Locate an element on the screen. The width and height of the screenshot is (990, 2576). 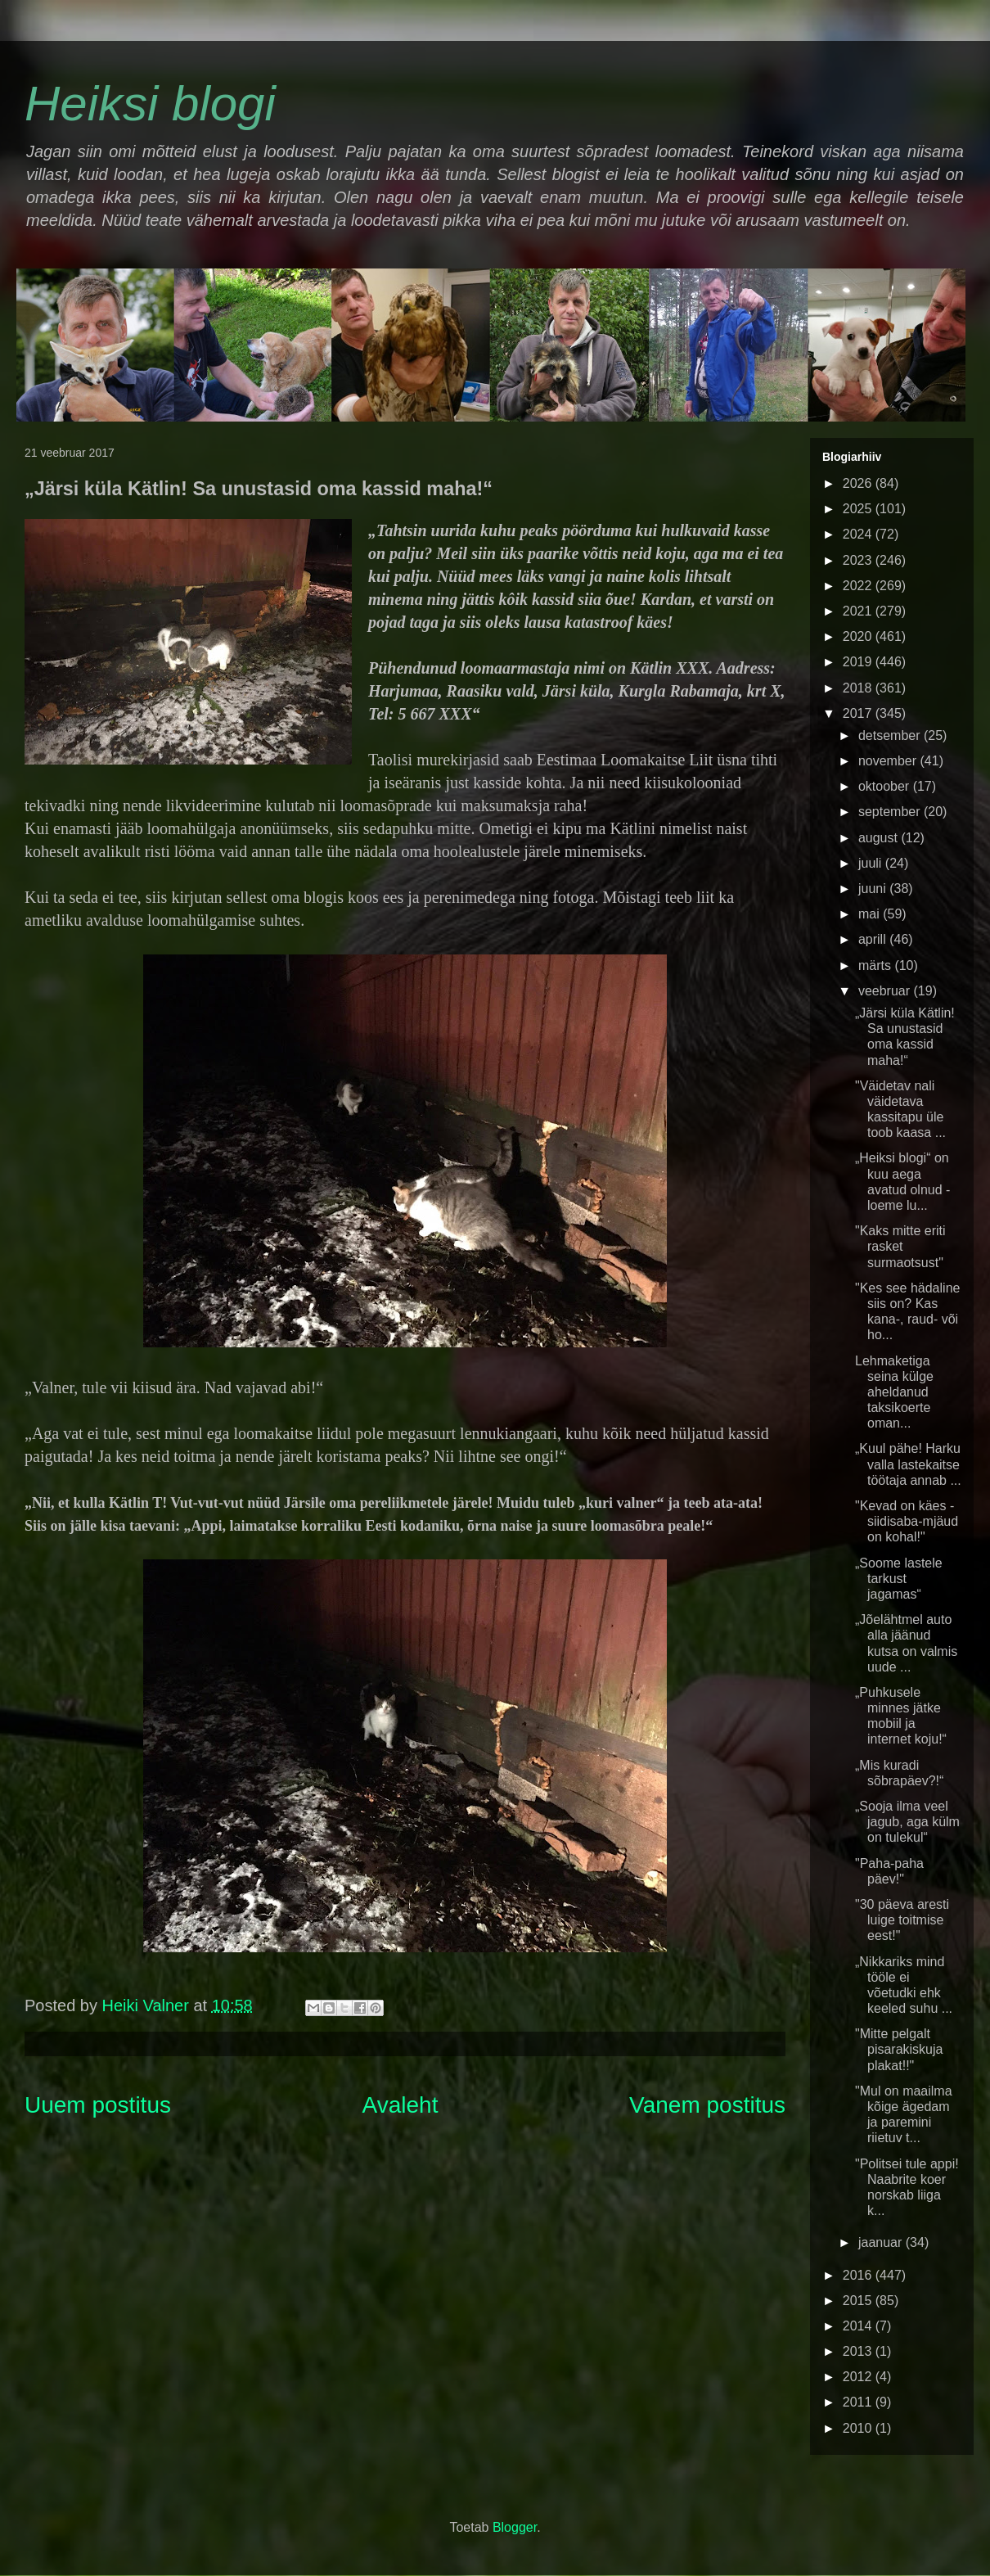
"30 päeva aresti luige toitmise eest!" is located at coordinates (902, 1919).